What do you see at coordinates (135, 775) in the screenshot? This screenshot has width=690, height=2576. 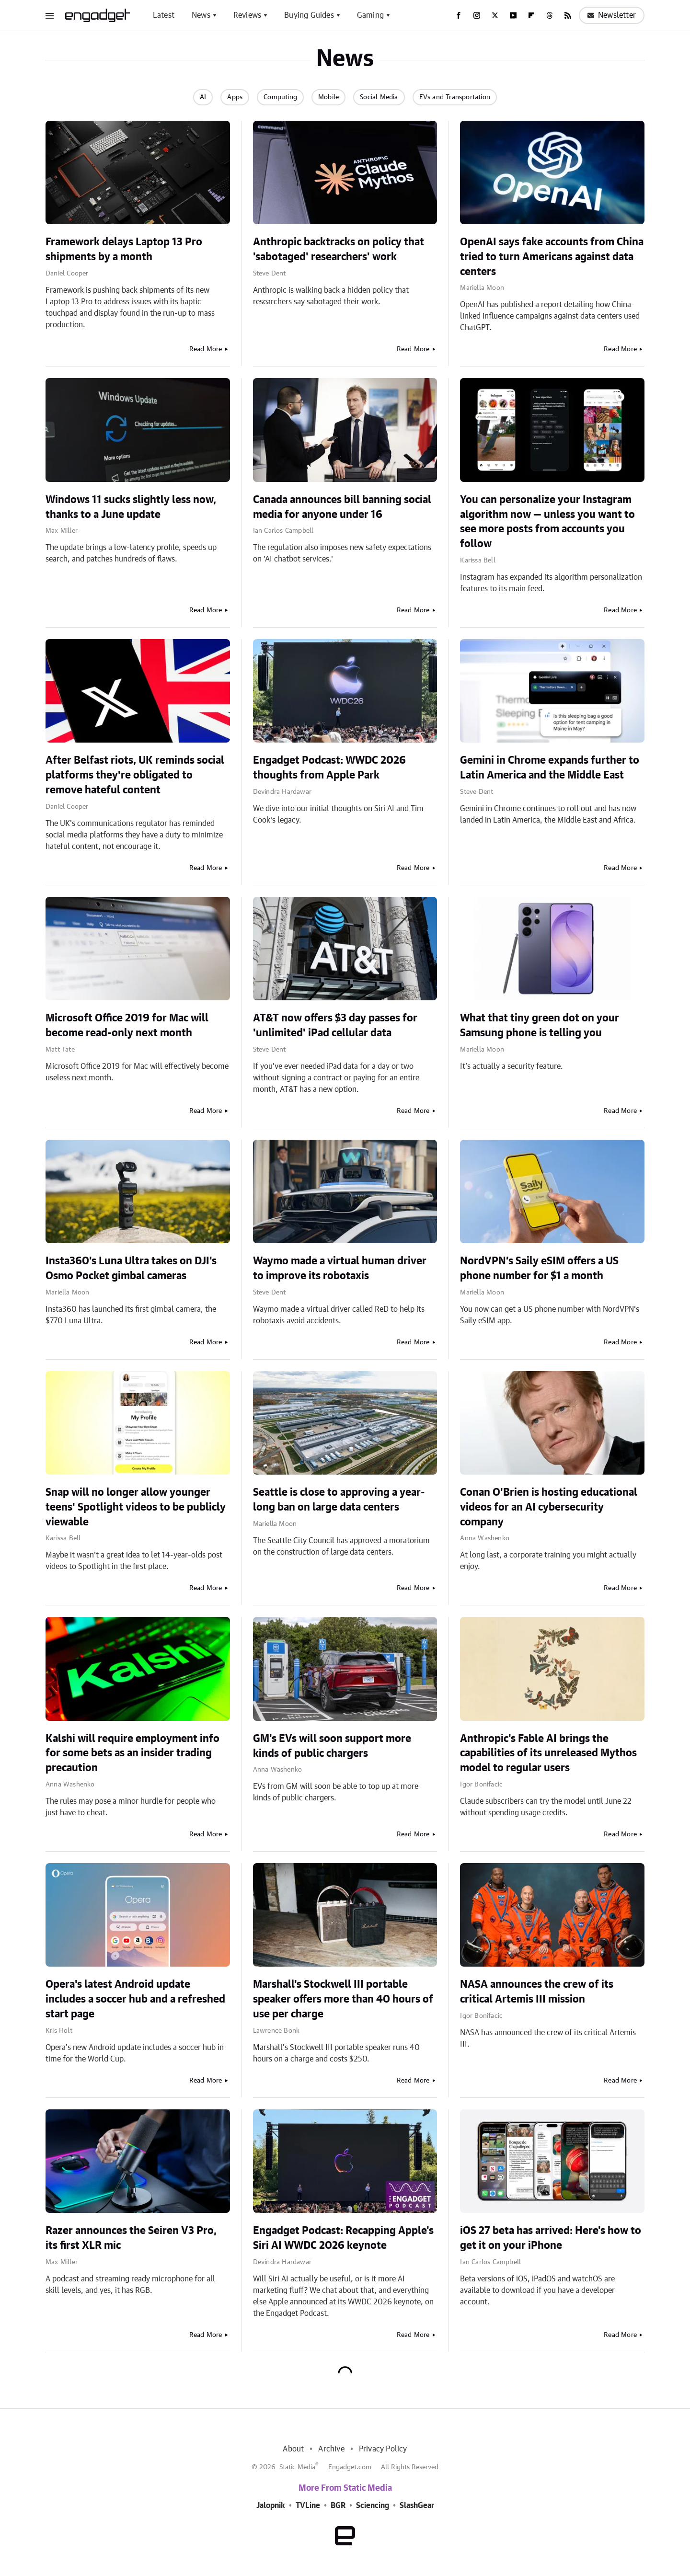 I see `After Belfast riots, UK reminds social platforms they're obligated to remove hateful content` at bounding box center [135, 775].